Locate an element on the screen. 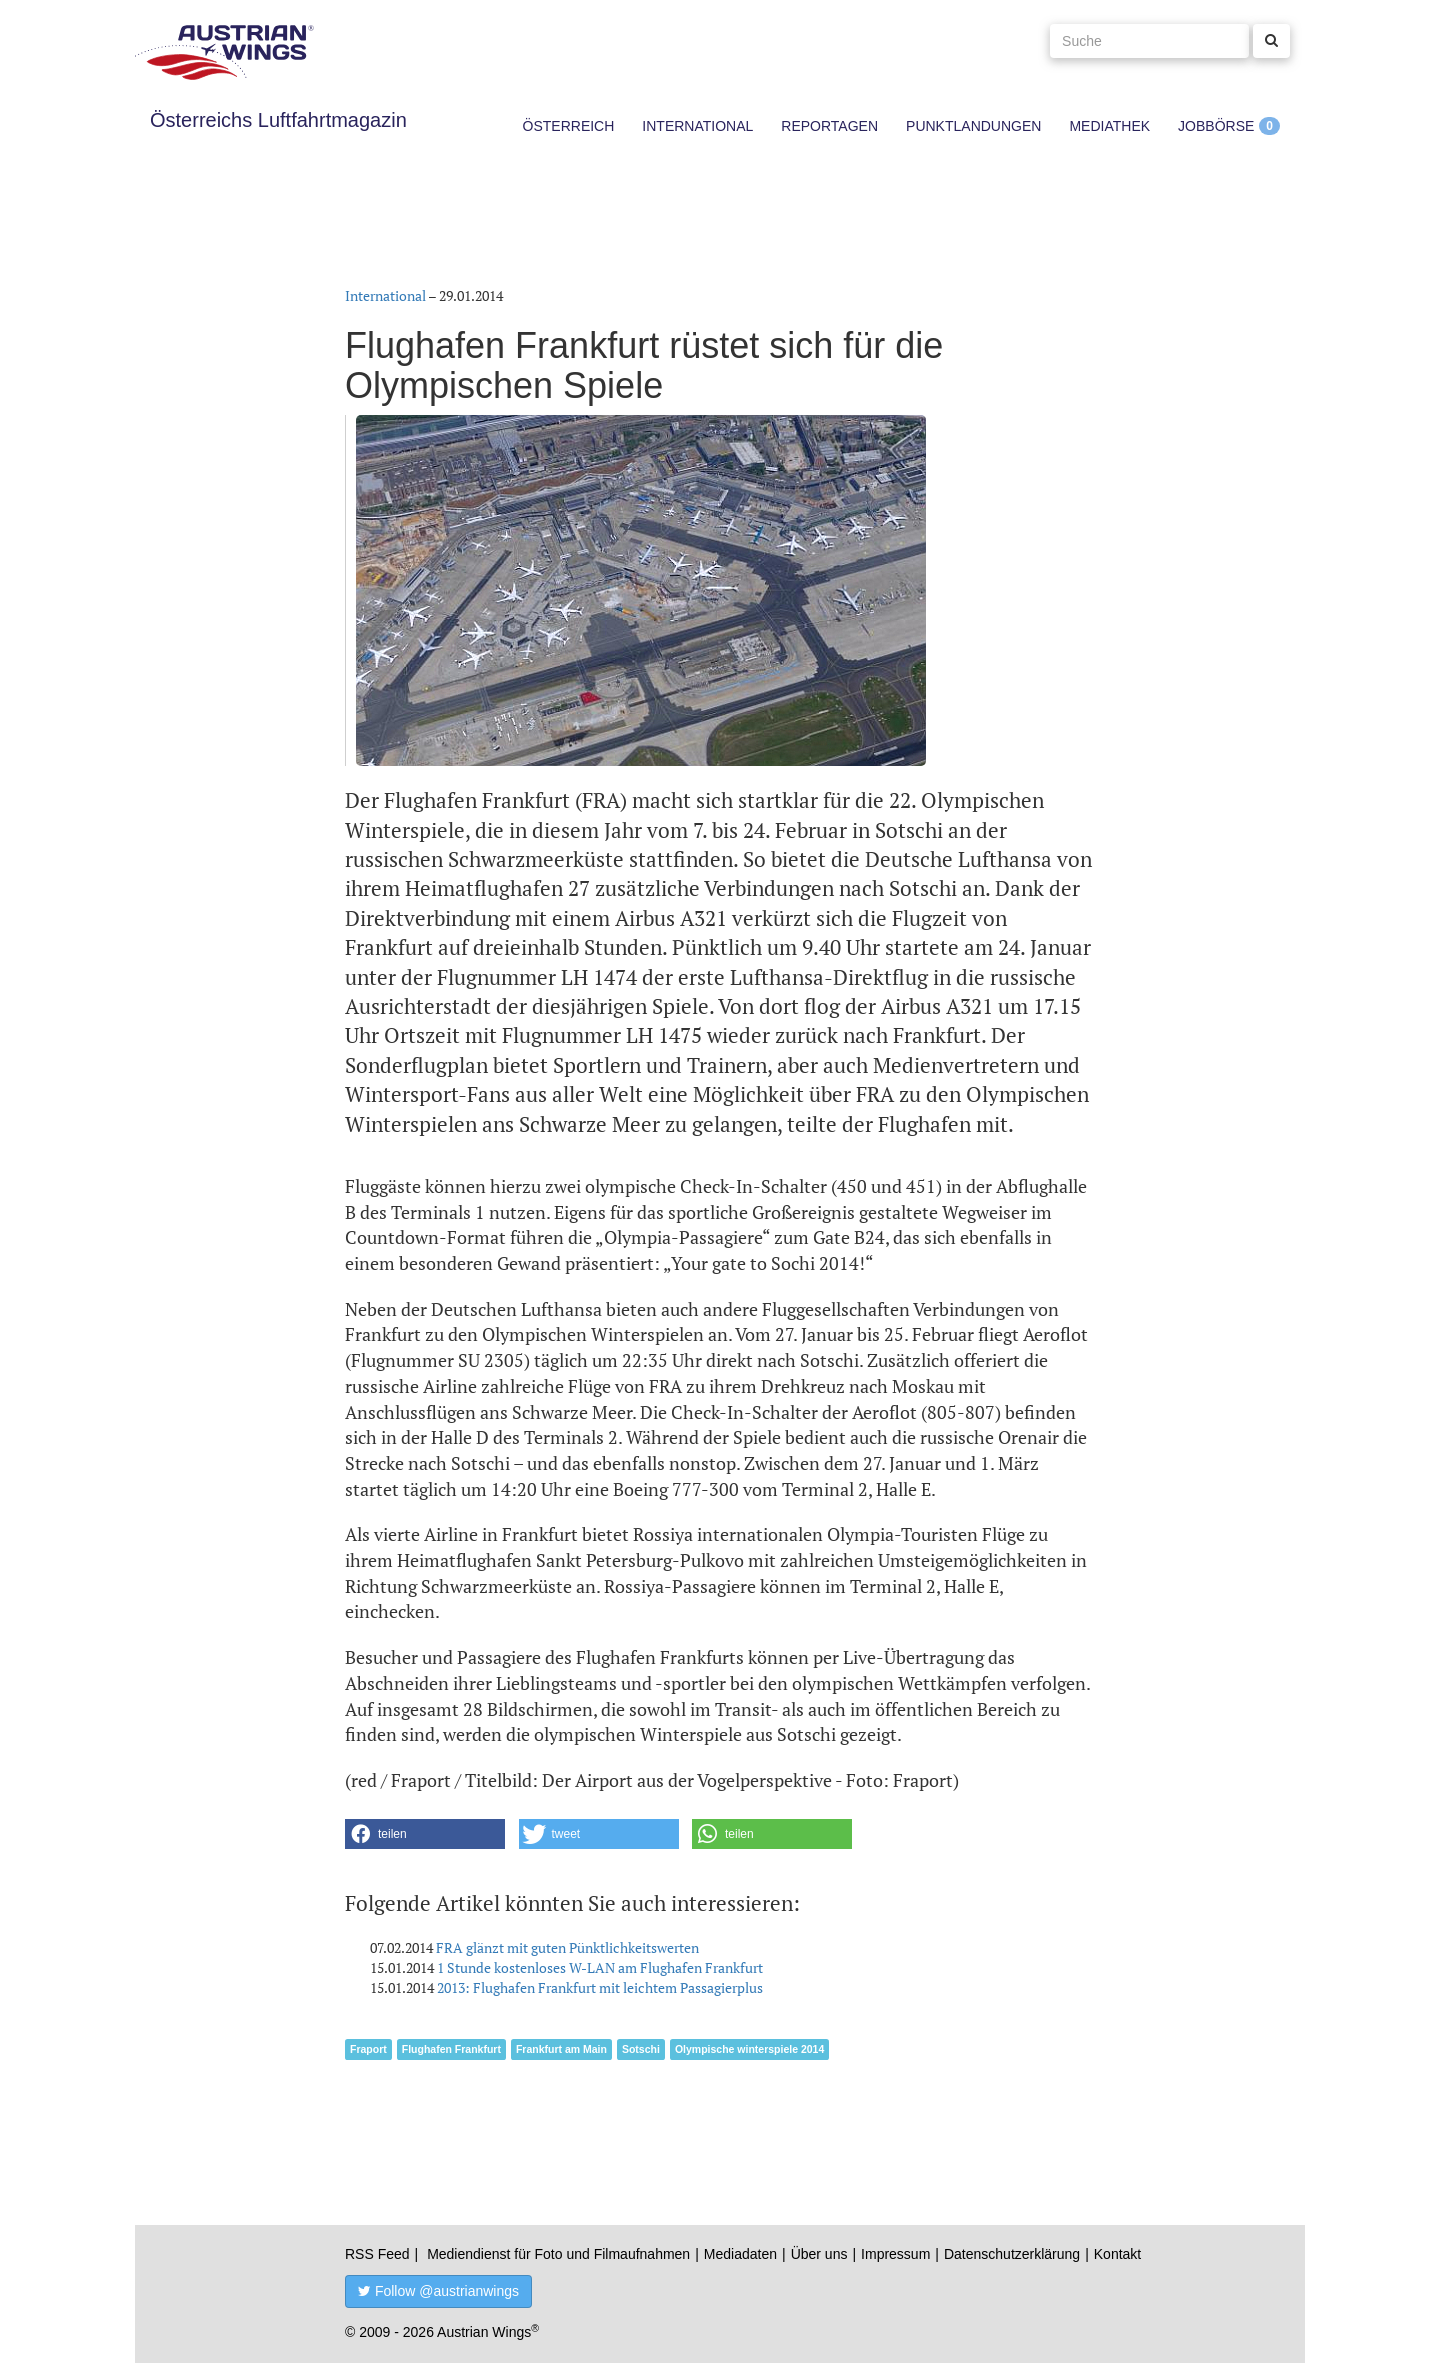  Kontakt is located at coordinates (1117, 2254).